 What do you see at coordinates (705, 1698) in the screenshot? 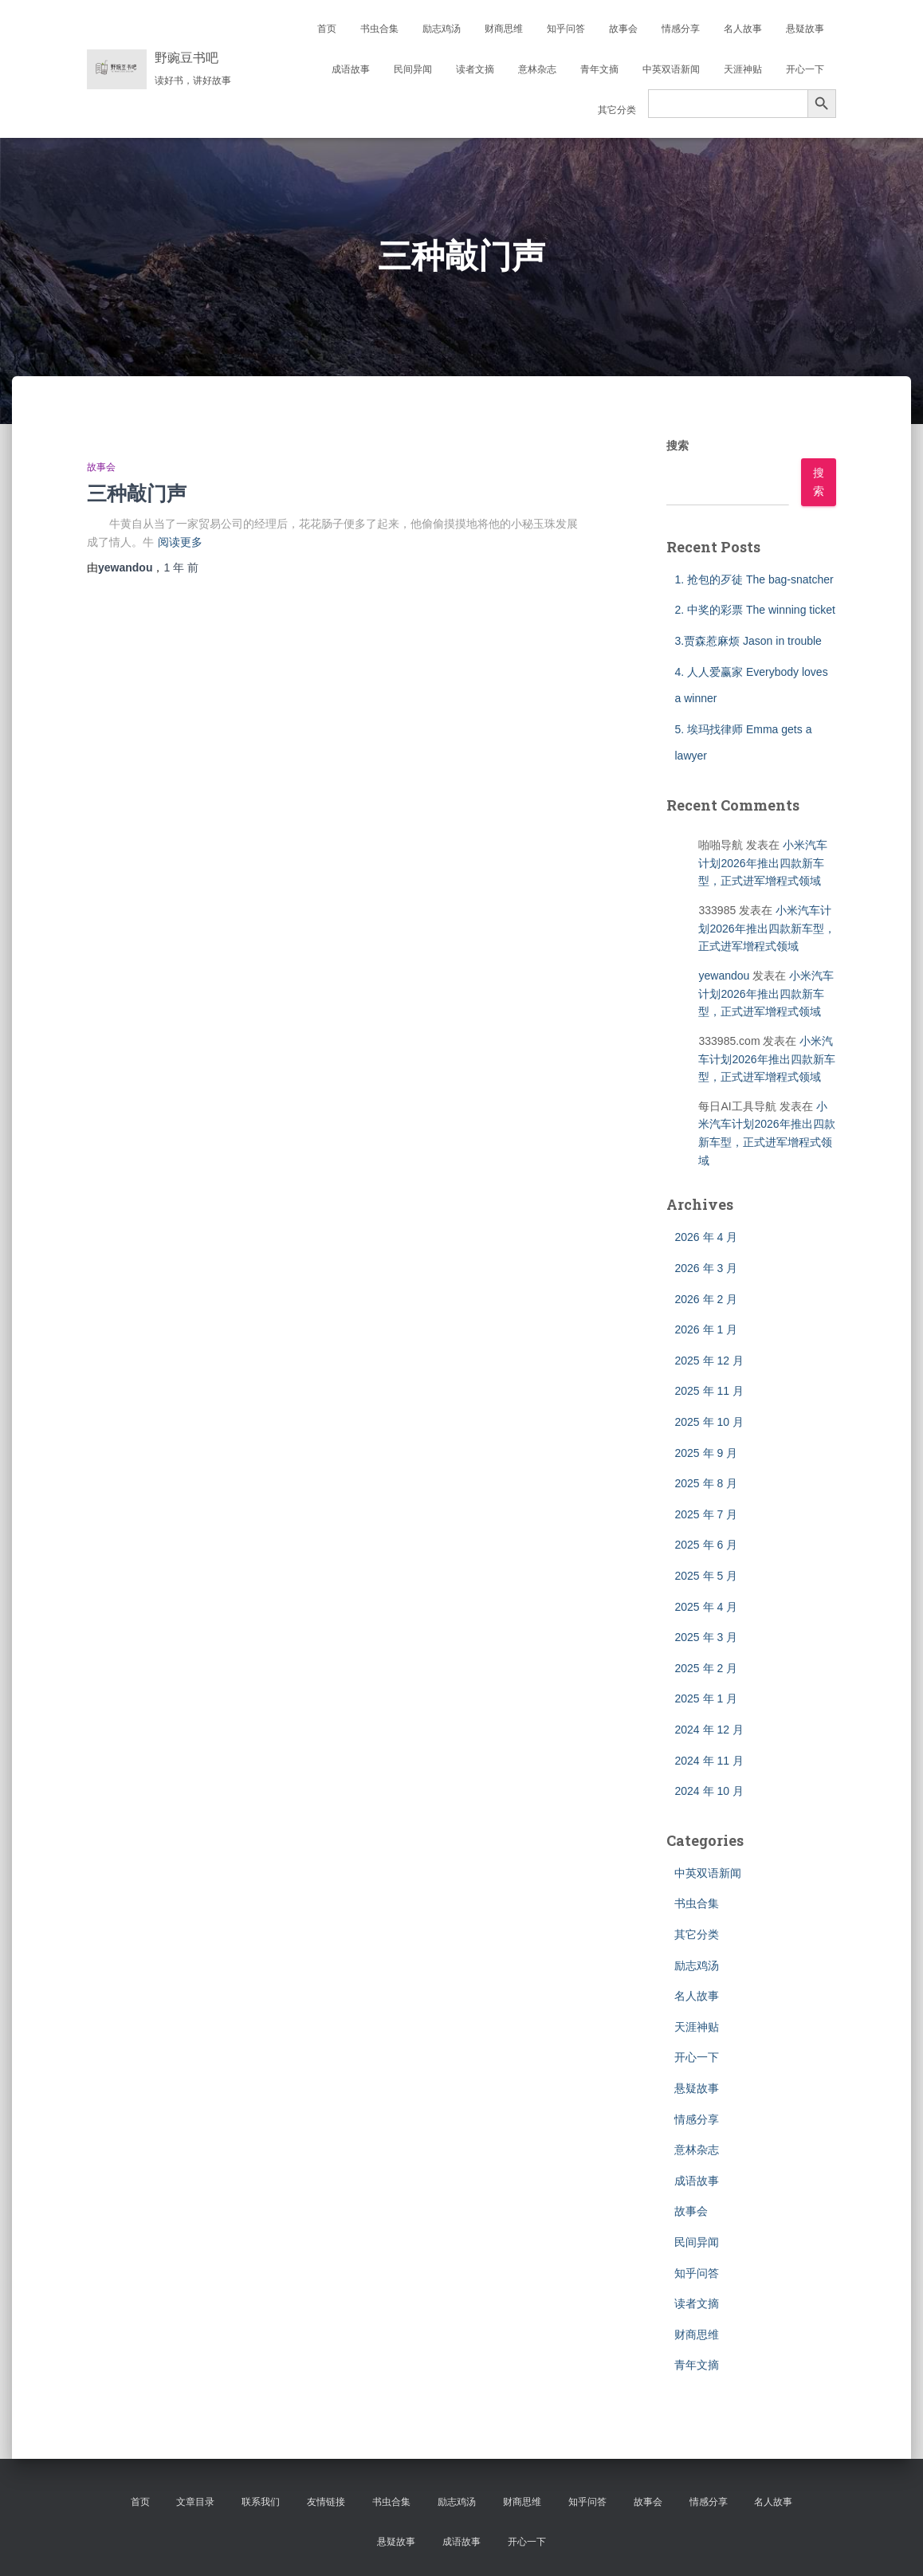
I see `2025 年 1 月` at bounding box center [705, 1698].